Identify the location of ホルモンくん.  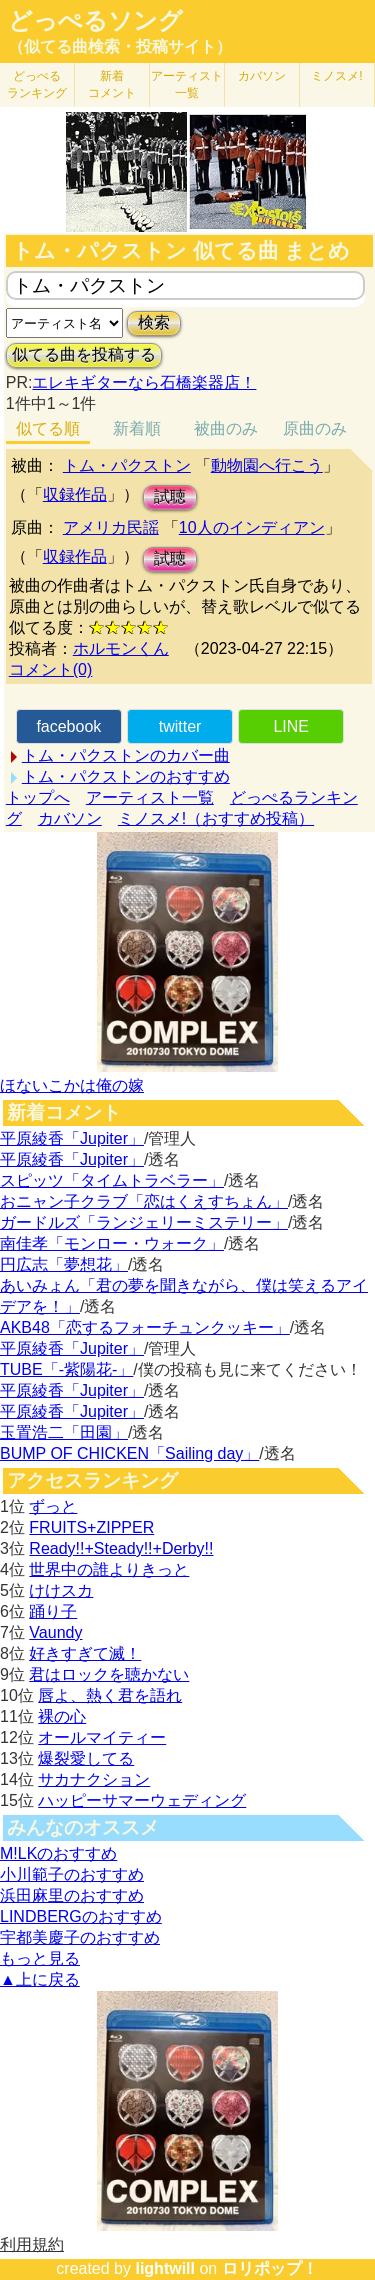
(121, 648).